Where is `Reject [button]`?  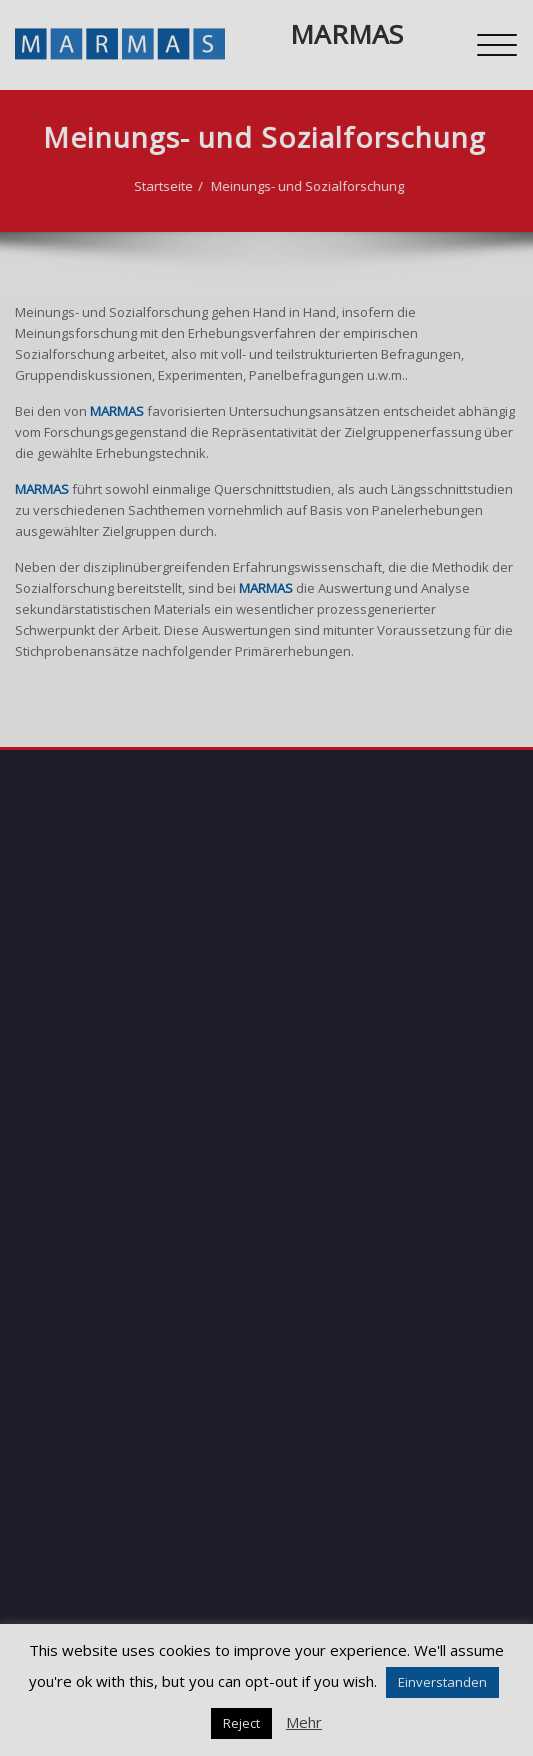
Reject [button] is located at coordinates (241, 1723).